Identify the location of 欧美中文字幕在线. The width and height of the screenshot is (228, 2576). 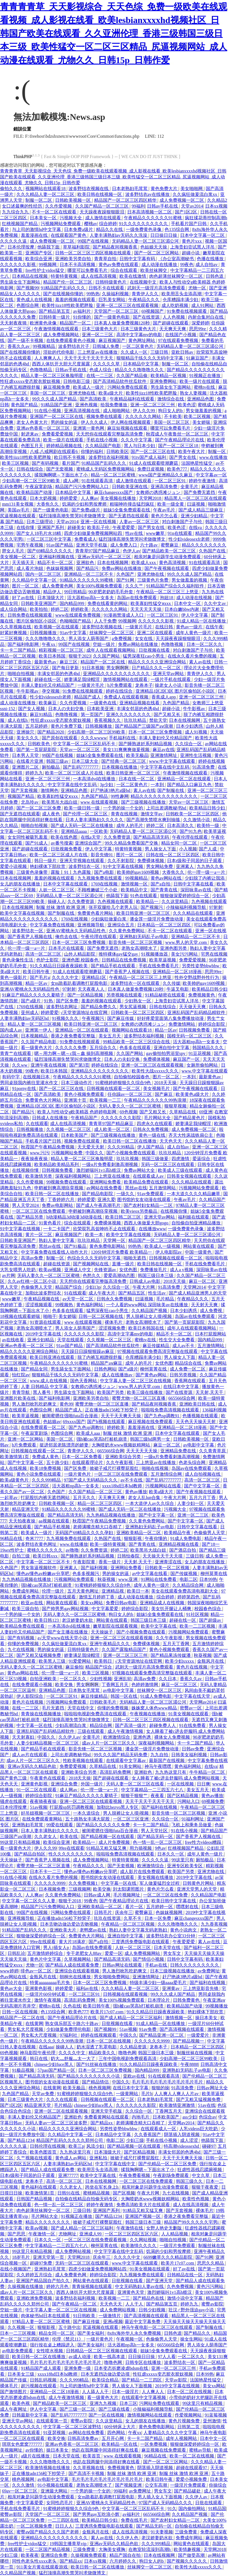
(159, 1626).